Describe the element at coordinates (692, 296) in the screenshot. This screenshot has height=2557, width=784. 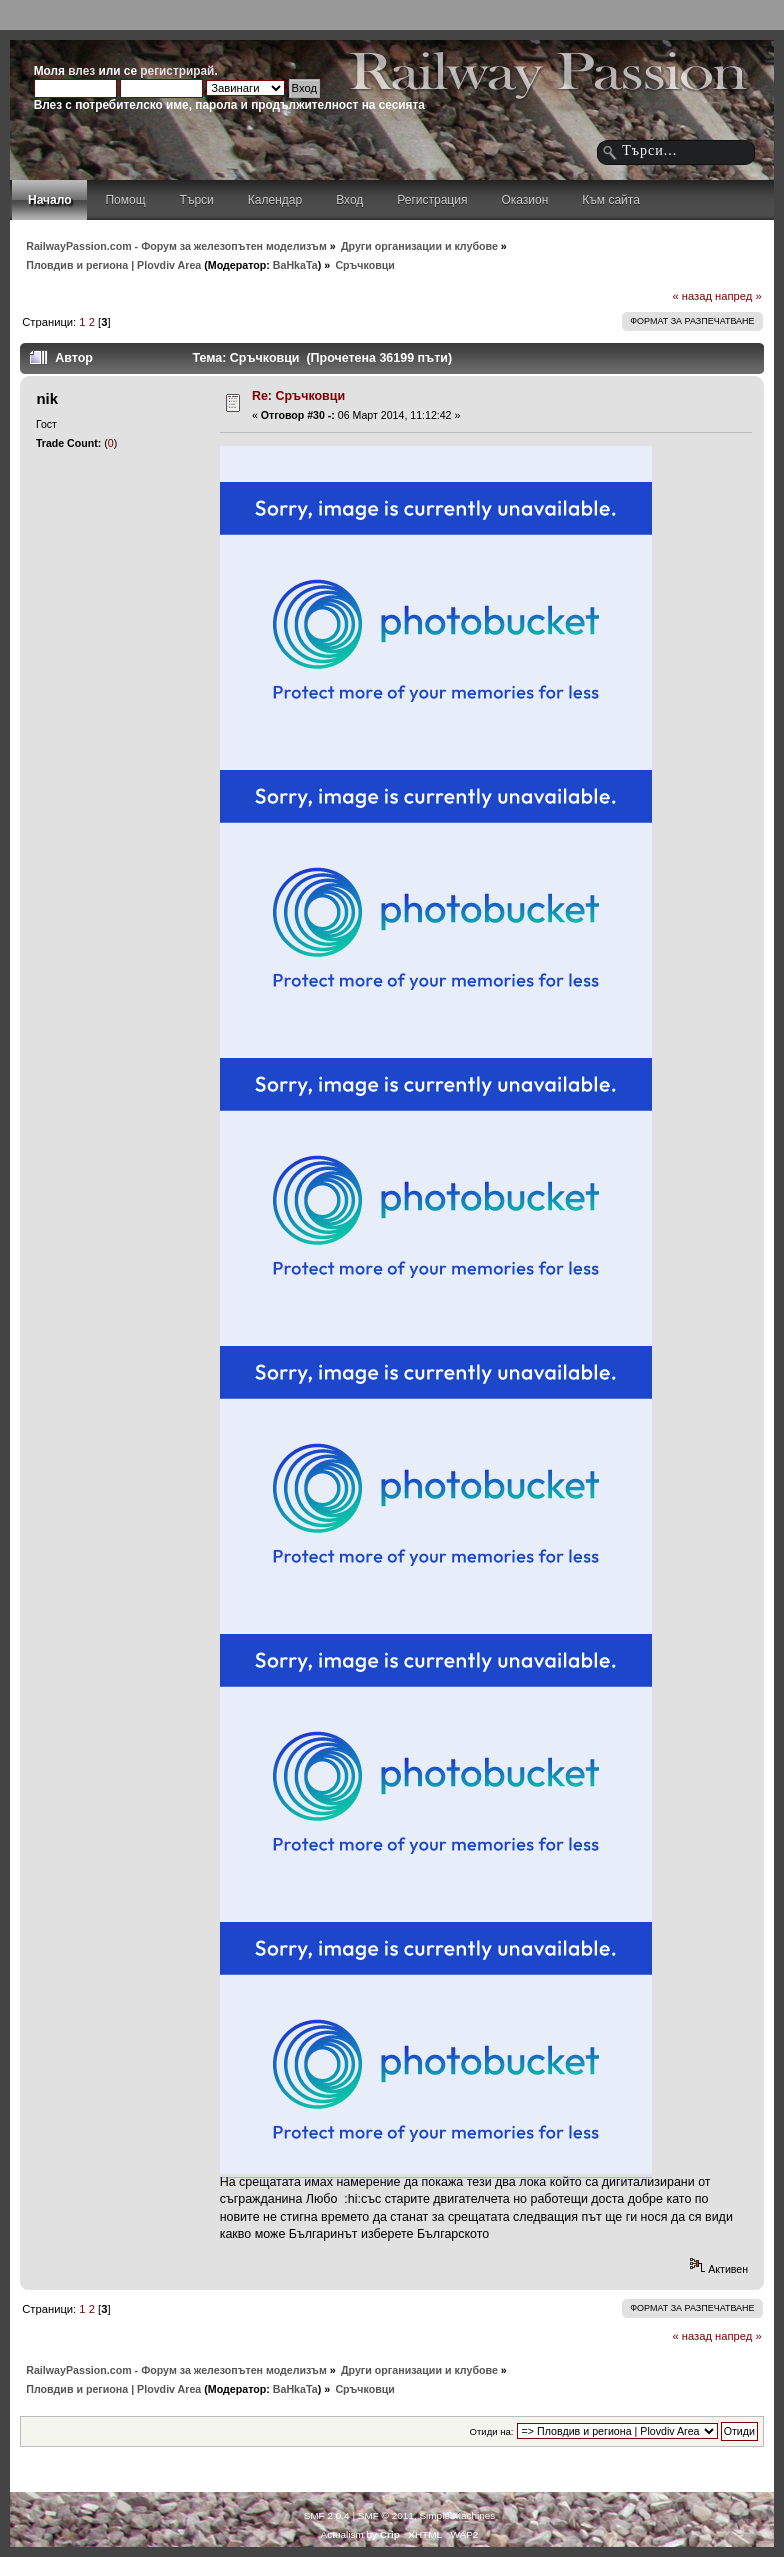
I see `« назад` at that location.